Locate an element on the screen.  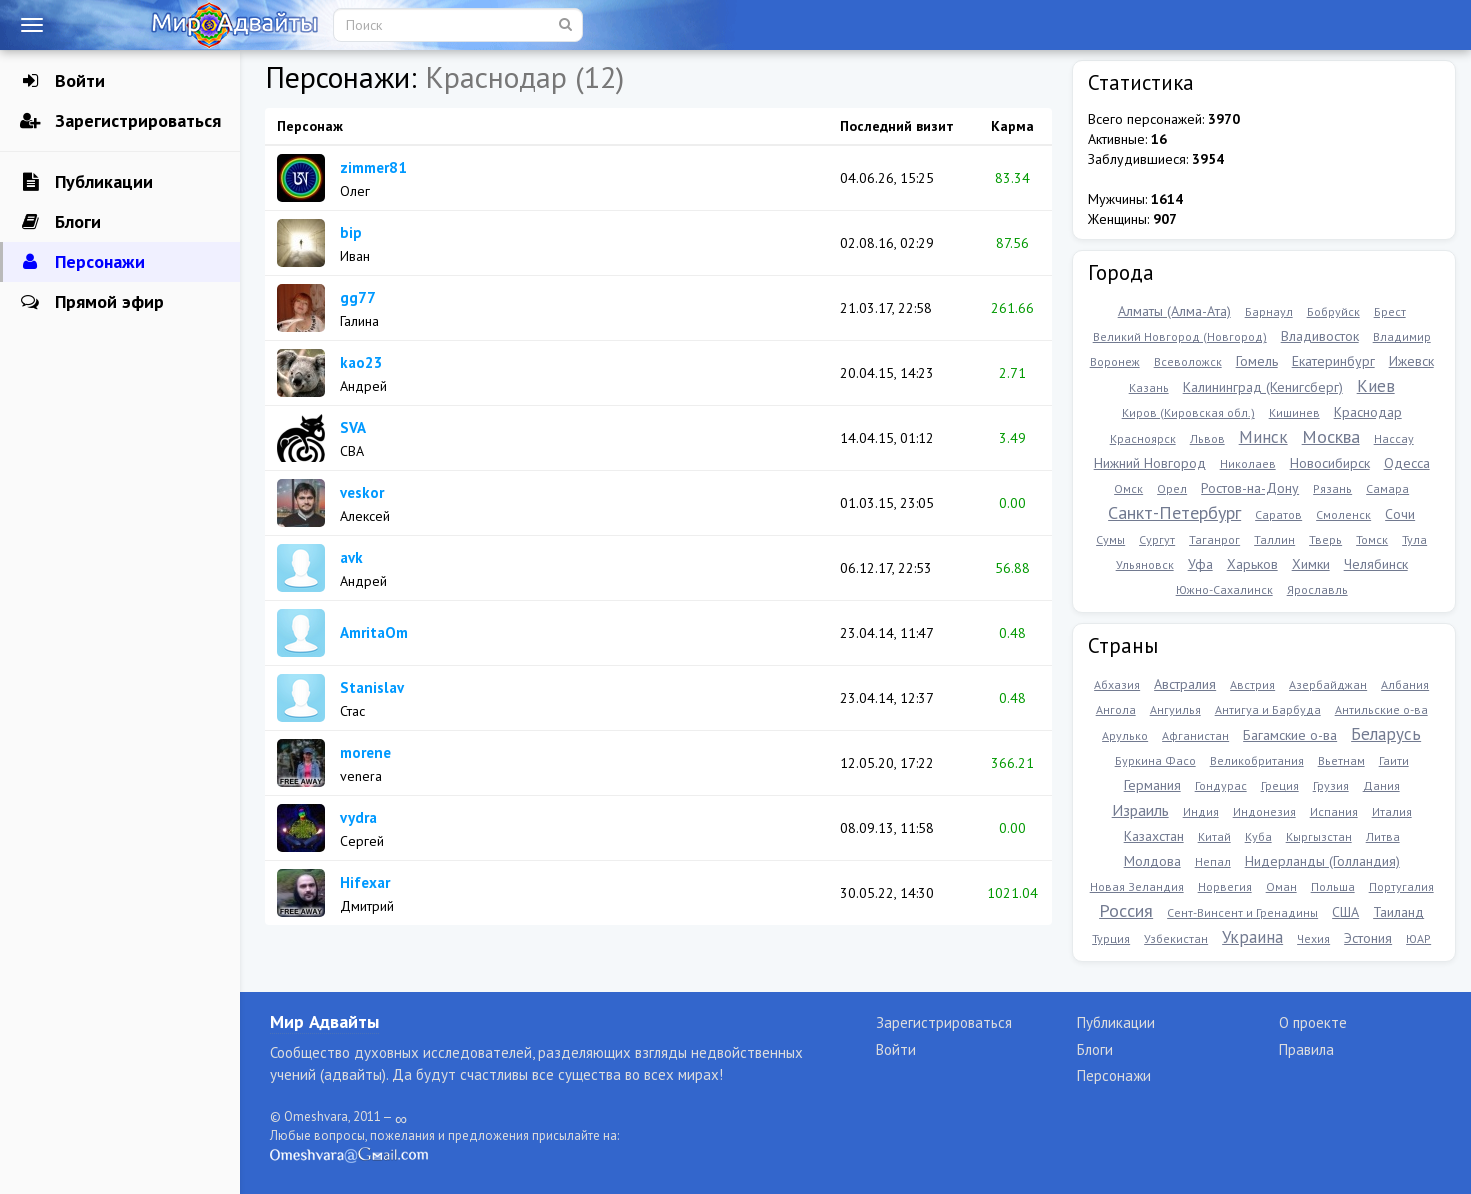
Рязань is located at coordinates (1332, 488).